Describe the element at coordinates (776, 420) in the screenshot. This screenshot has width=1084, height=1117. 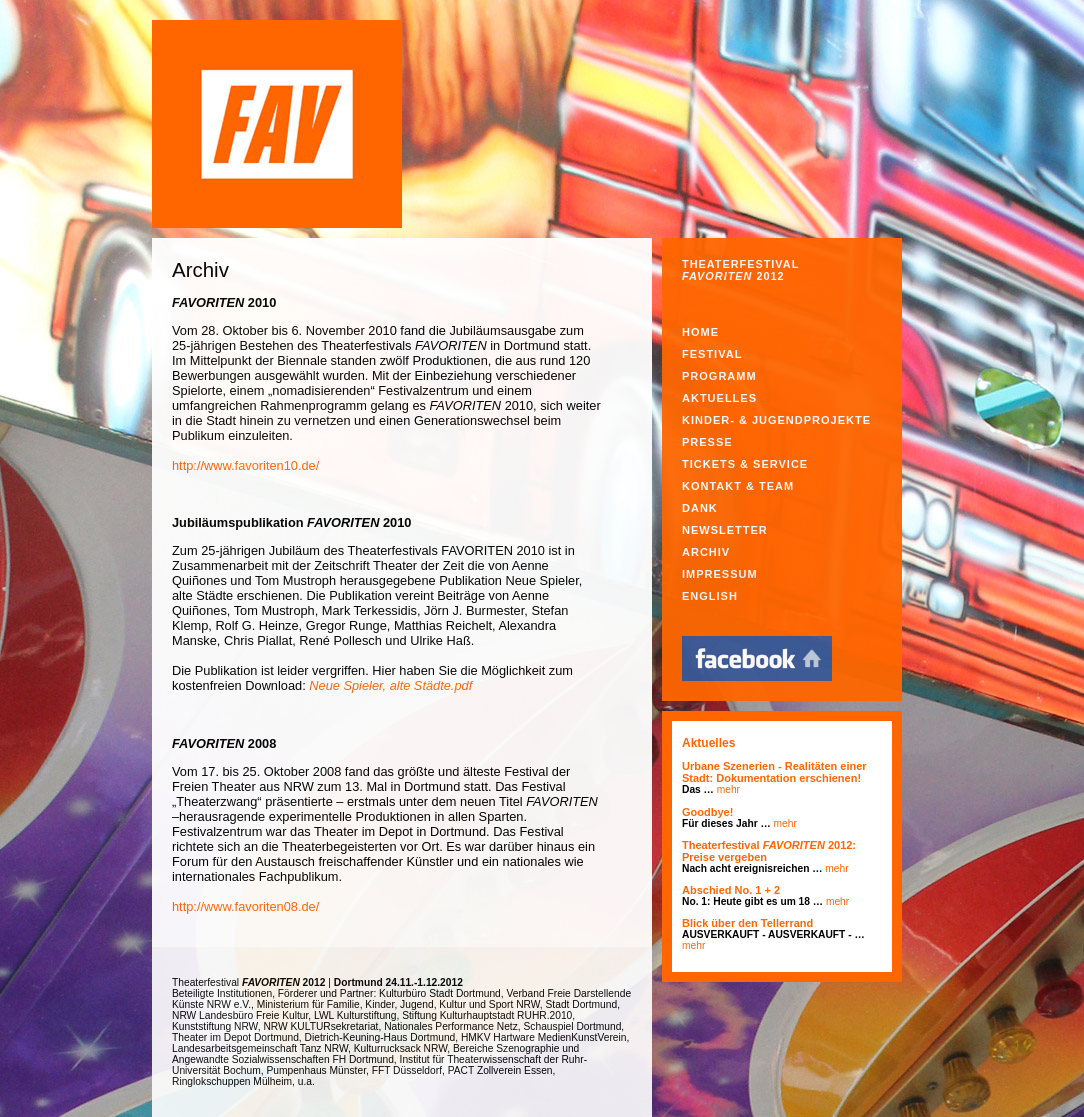
I see `Kinder- & Jugendprojekte` at that location.